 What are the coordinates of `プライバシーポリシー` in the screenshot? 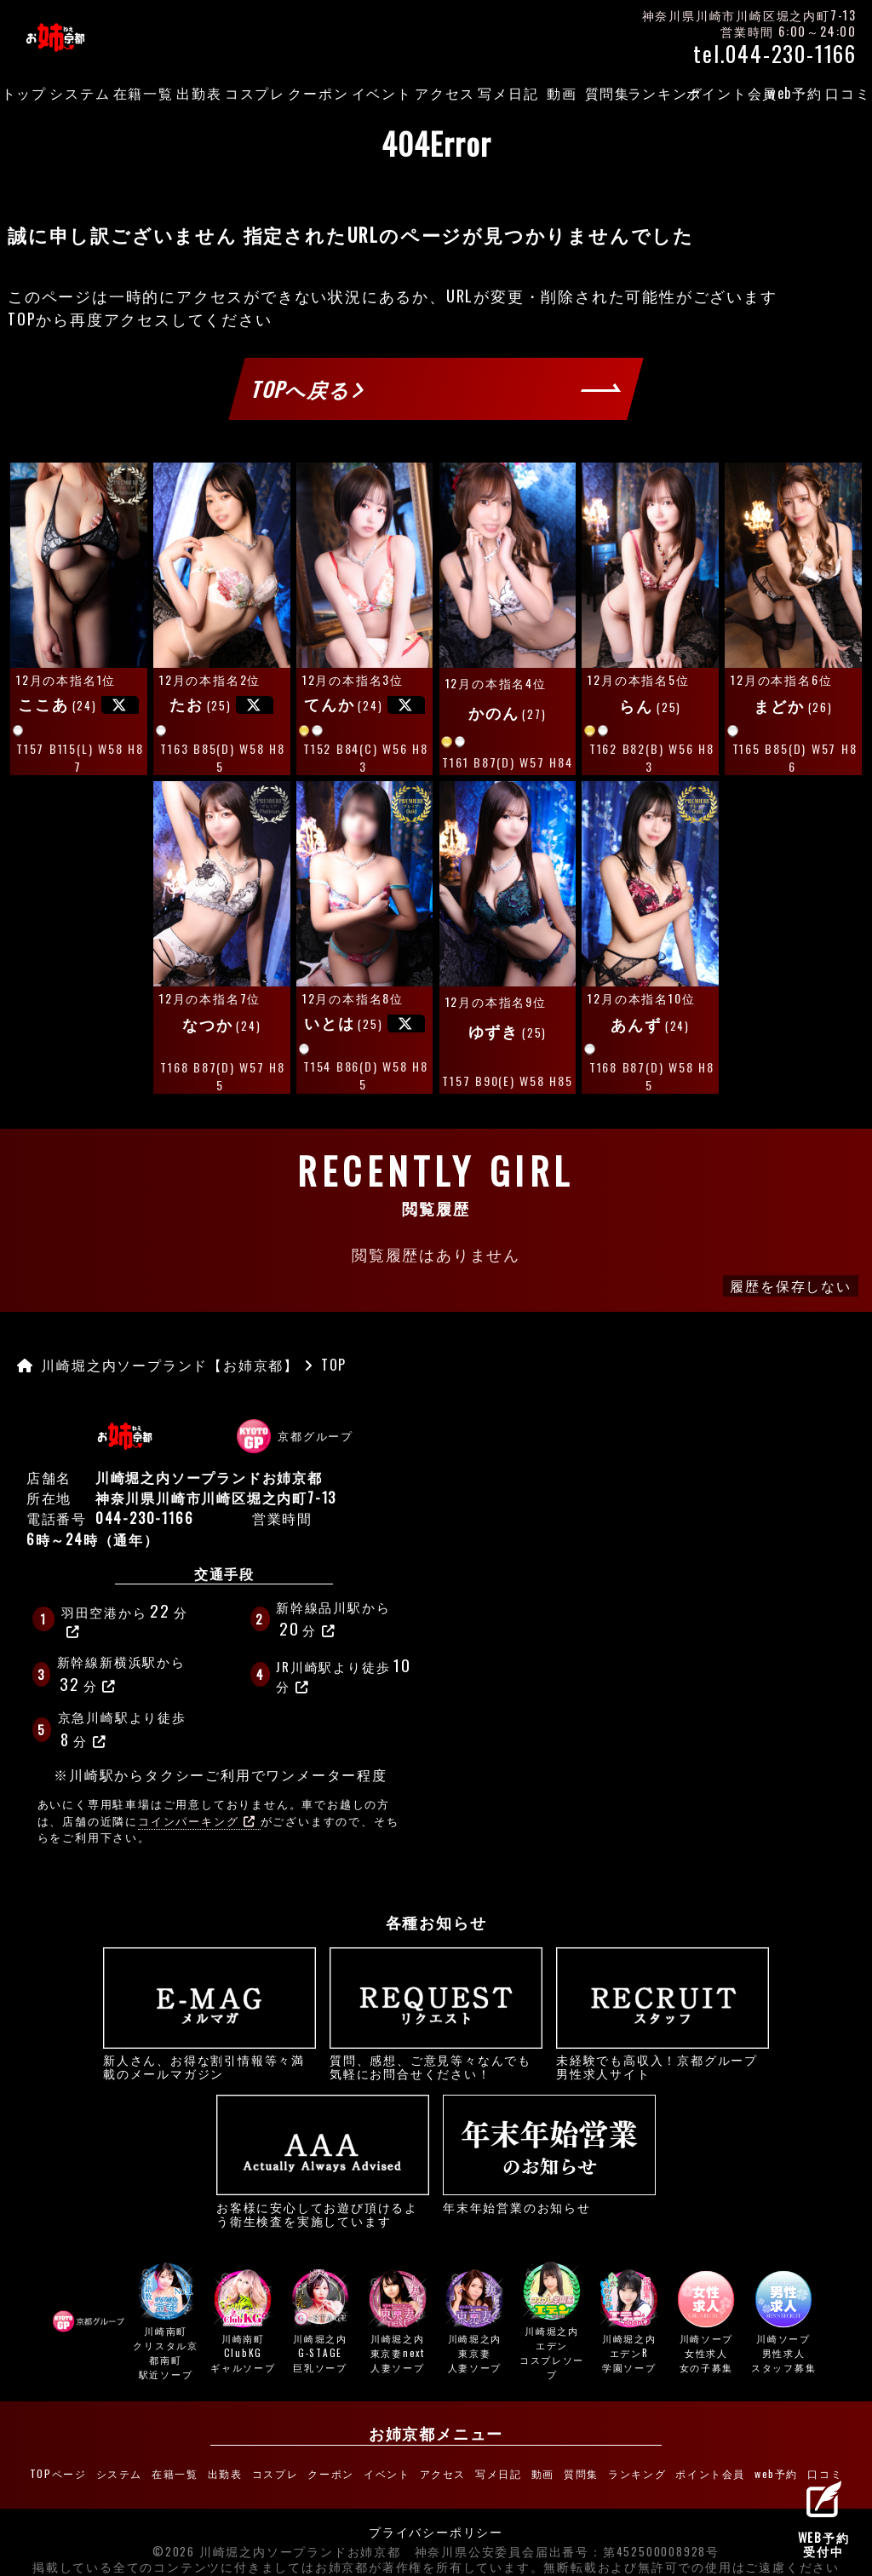 It's located at (436, 2522).